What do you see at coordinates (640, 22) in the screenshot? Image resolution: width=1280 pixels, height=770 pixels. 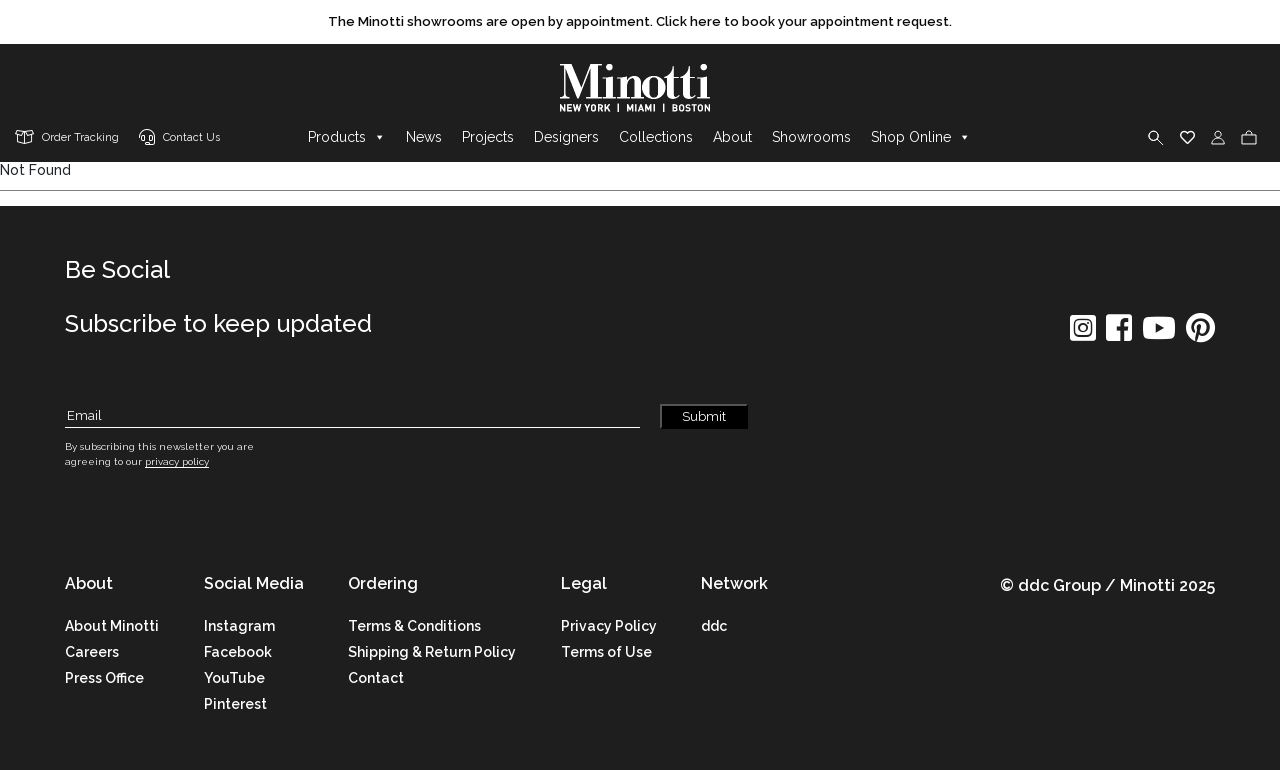 I see `[promo link]` at bounding box center [640, 22].